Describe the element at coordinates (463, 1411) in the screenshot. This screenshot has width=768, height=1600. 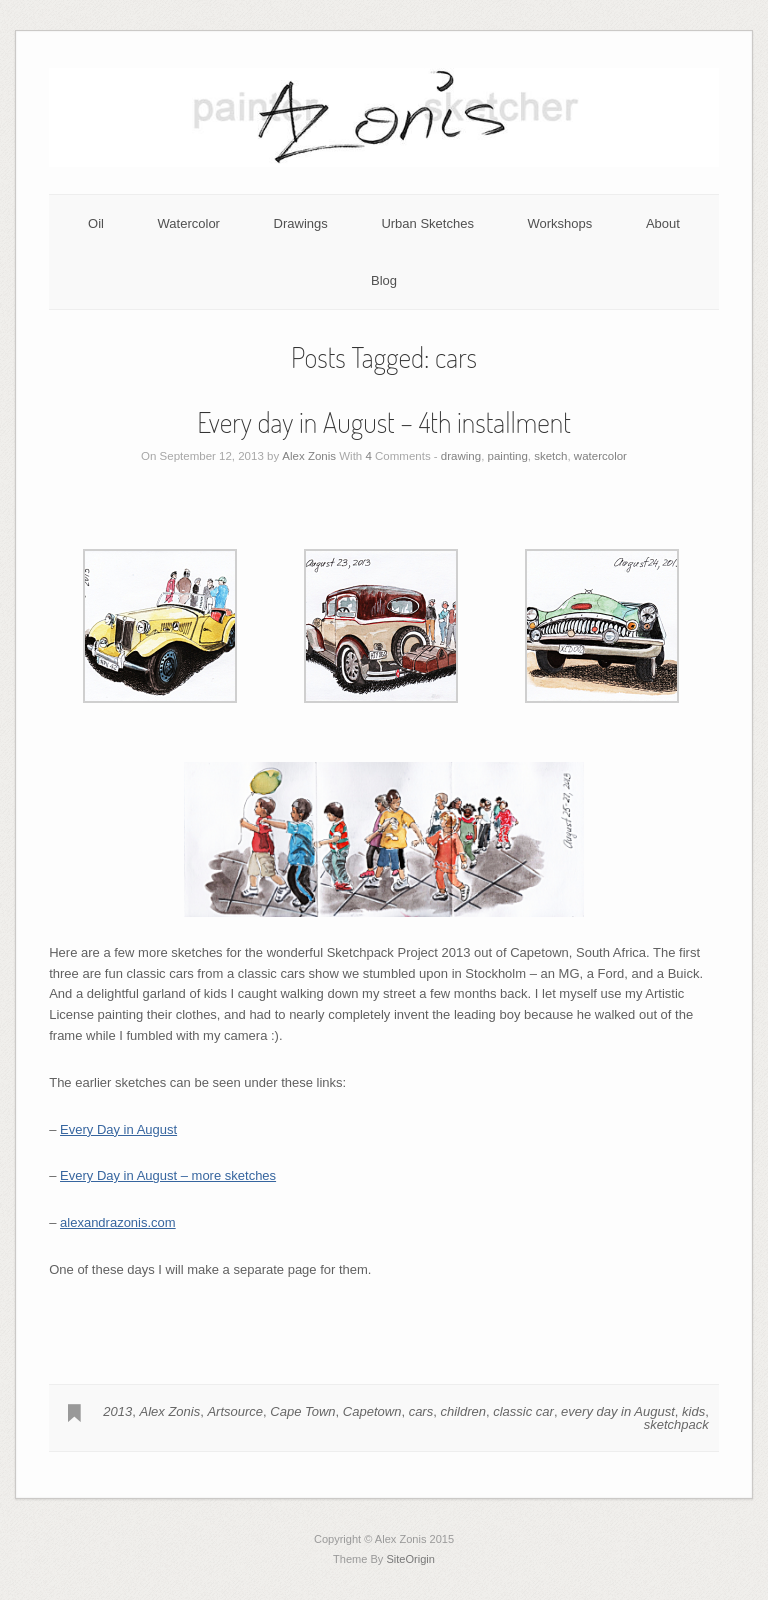
I see `children` at that location.